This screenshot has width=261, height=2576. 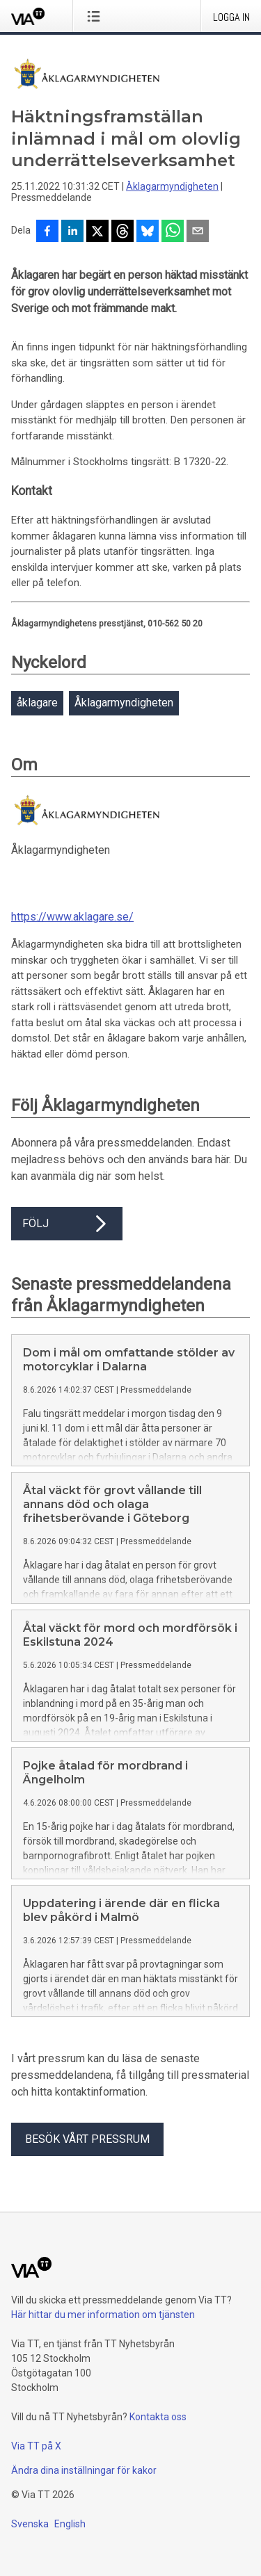 I want to click on Via TT på X, so click(x=36, y=2446).